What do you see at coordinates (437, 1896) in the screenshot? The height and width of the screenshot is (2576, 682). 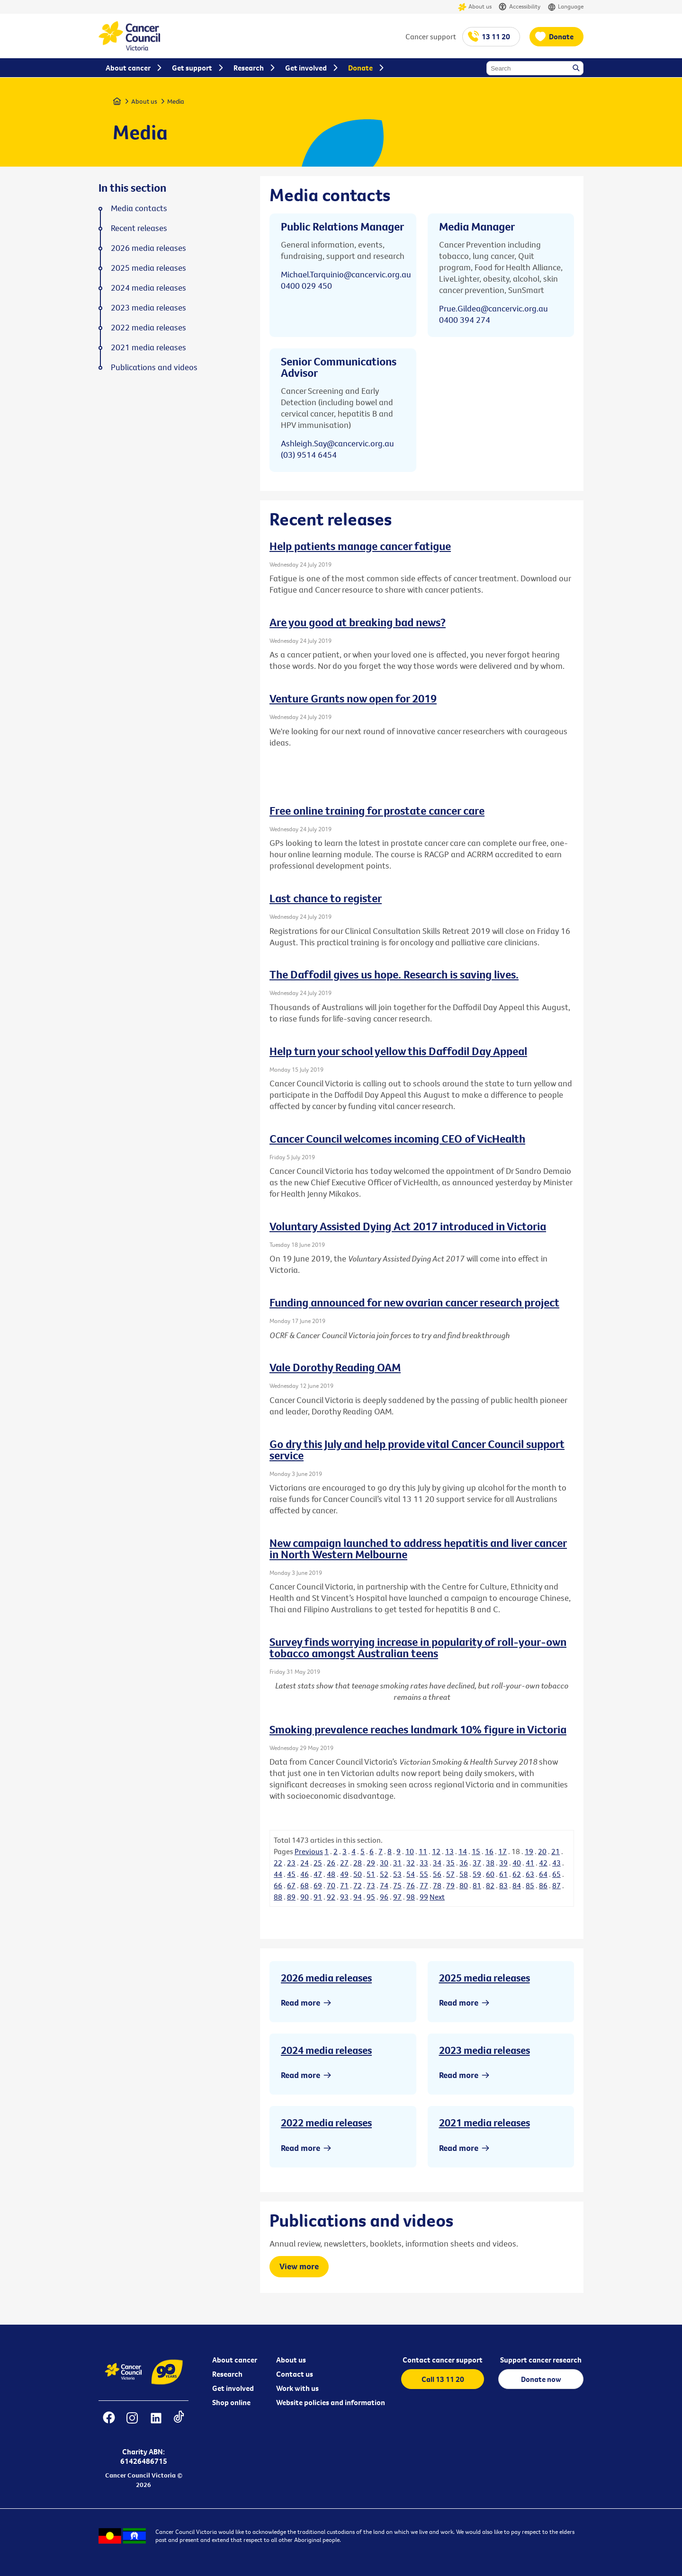 I see `Next` at bounding box center [437, 1896].